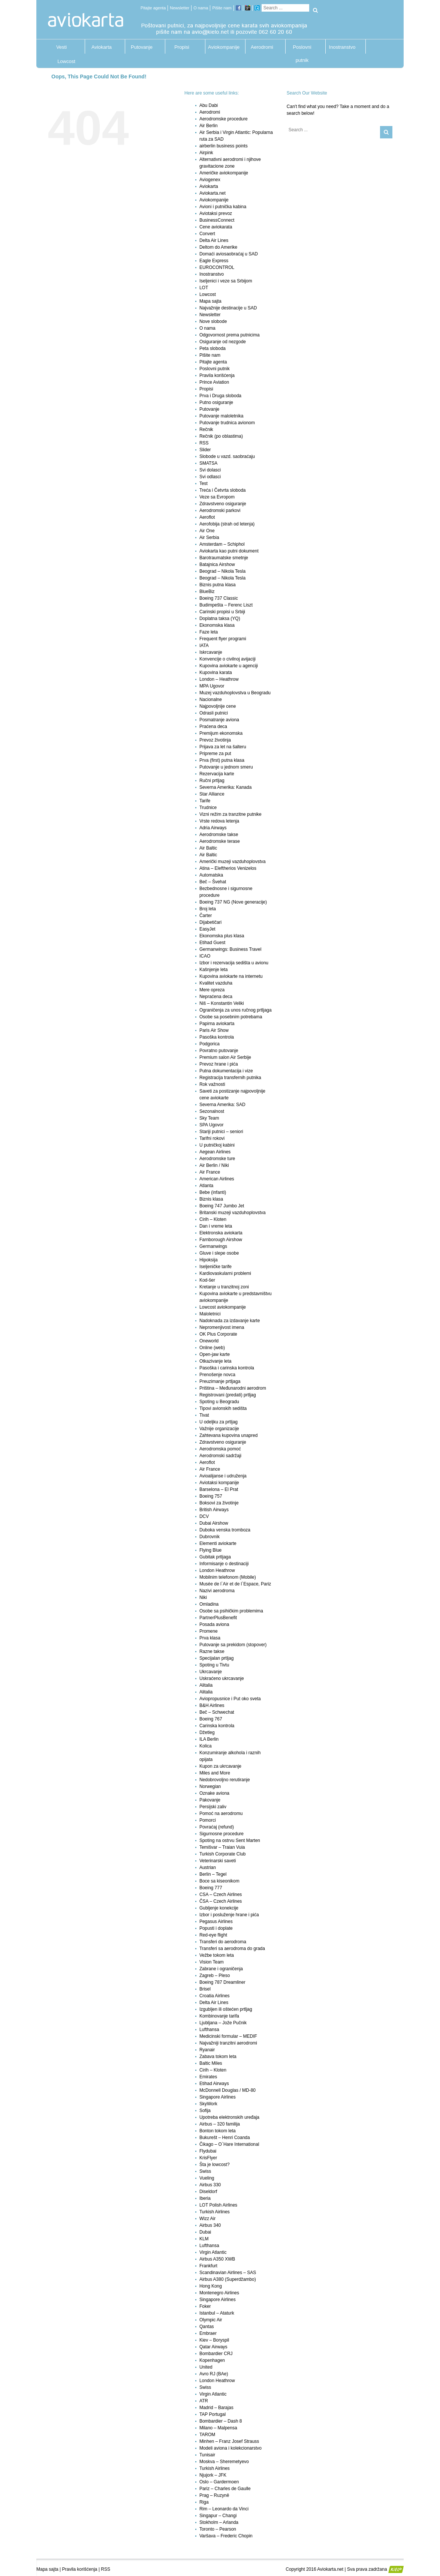 This screenshot has height=2576, width=440. What do you see at coordinates (206, 2367) in the screenshot?
I see `United` at bounding box center [206, 2367].